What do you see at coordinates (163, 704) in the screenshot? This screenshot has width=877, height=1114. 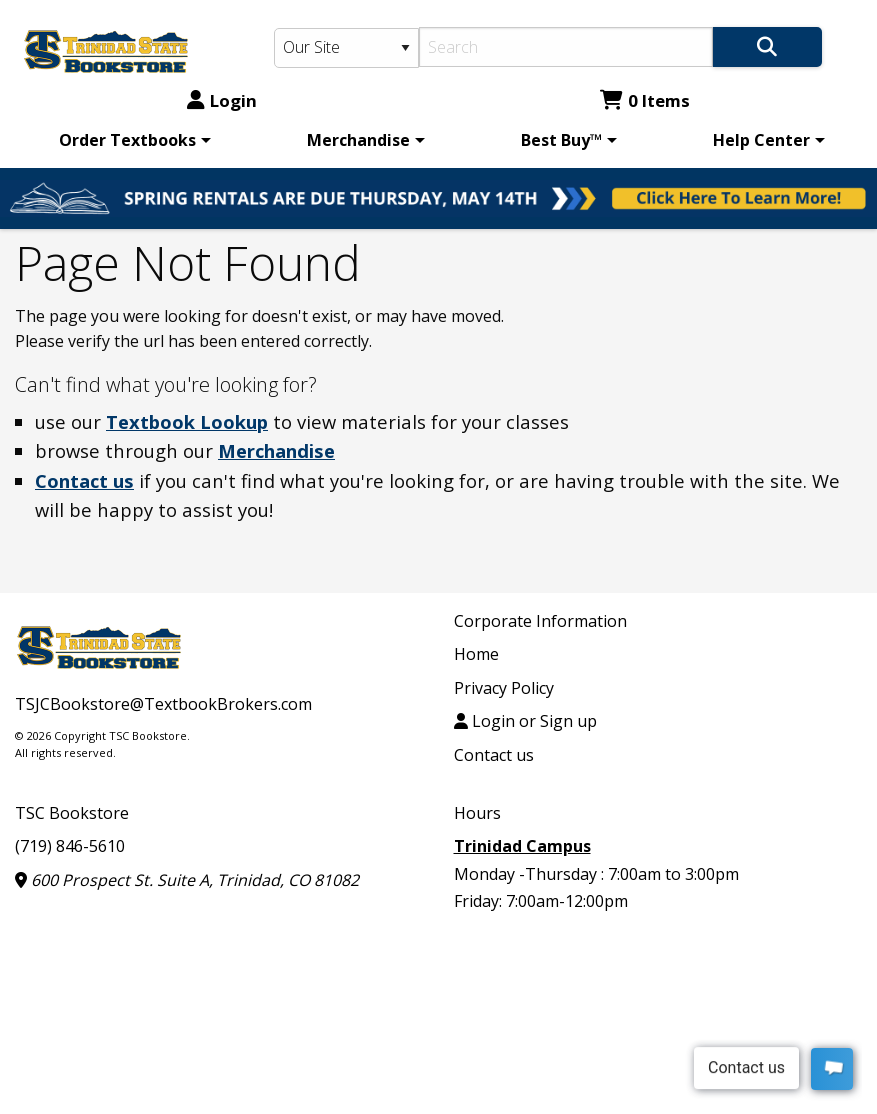 I see `TSJCBookstore@TextbookBrokers.com` at bounding box center [163, 704].